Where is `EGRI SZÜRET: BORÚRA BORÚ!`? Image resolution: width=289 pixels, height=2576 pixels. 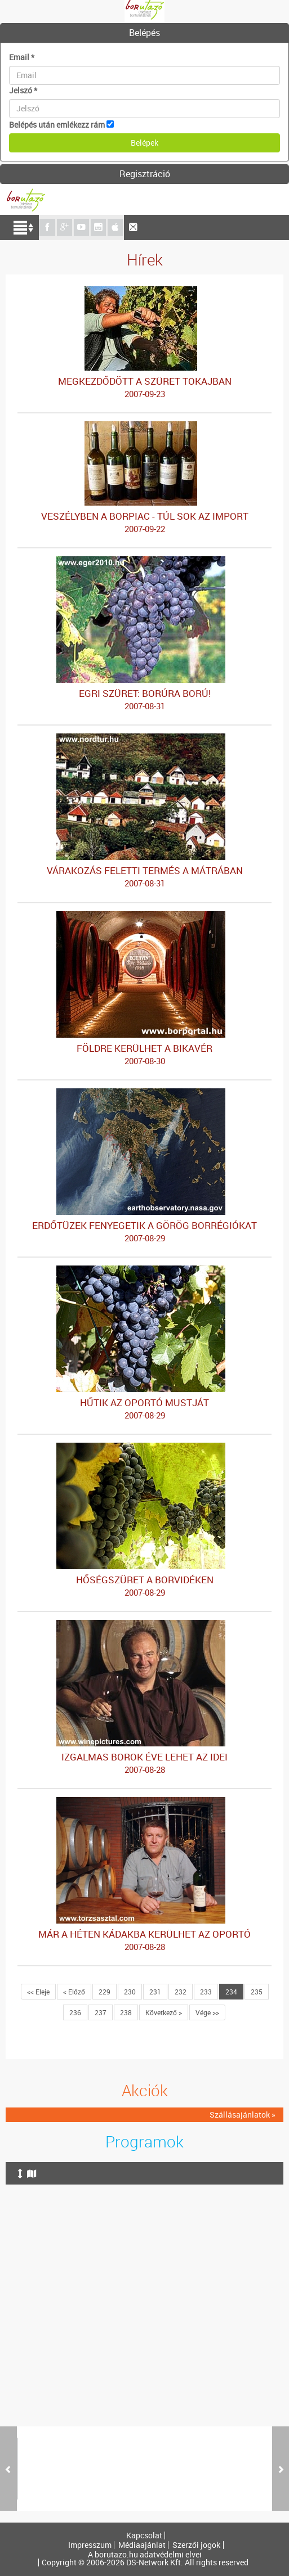 EGRI SZÜRET: BORÚRA BORÚ! is located at coordinates (144, 700).